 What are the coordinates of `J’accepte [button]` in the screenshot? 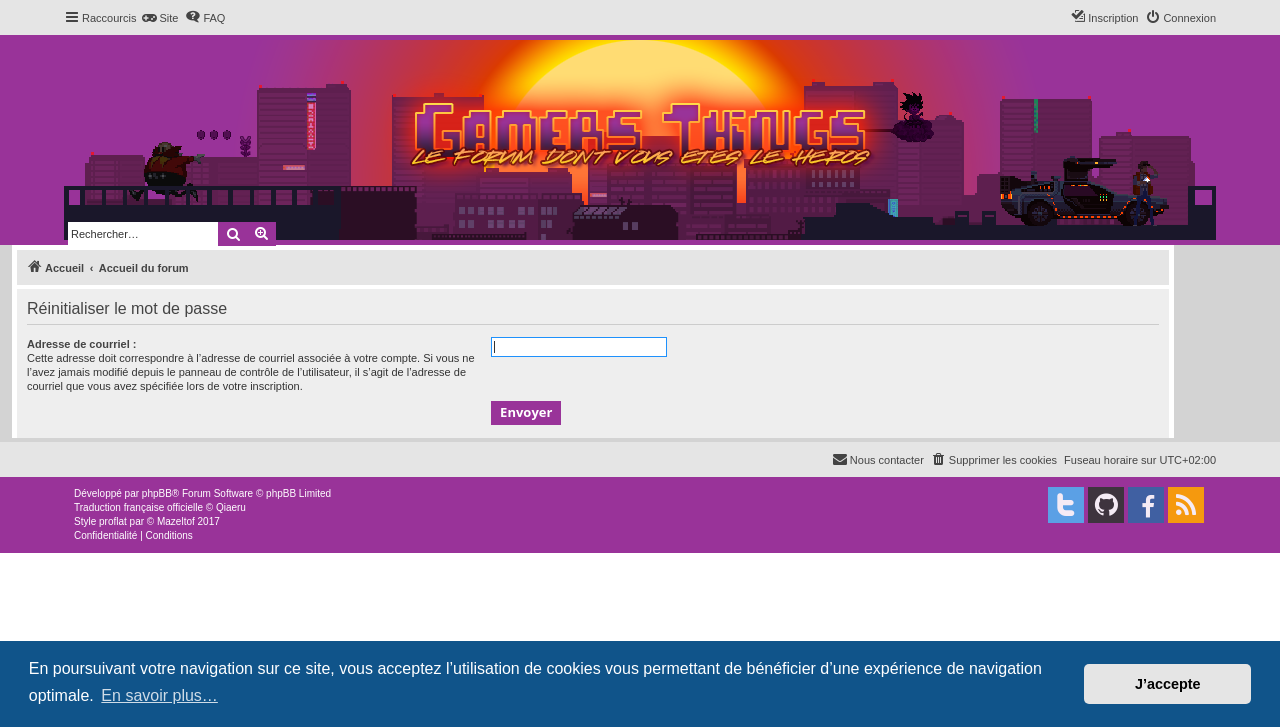 It's located at (1168, 684).